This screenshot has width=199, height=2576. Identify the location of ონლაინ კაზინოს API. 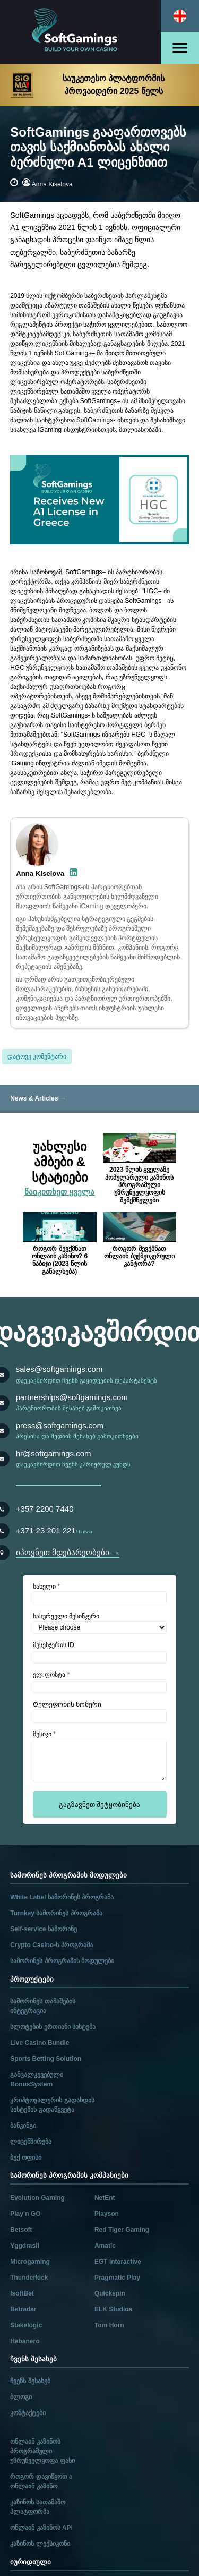
(41, 2527).